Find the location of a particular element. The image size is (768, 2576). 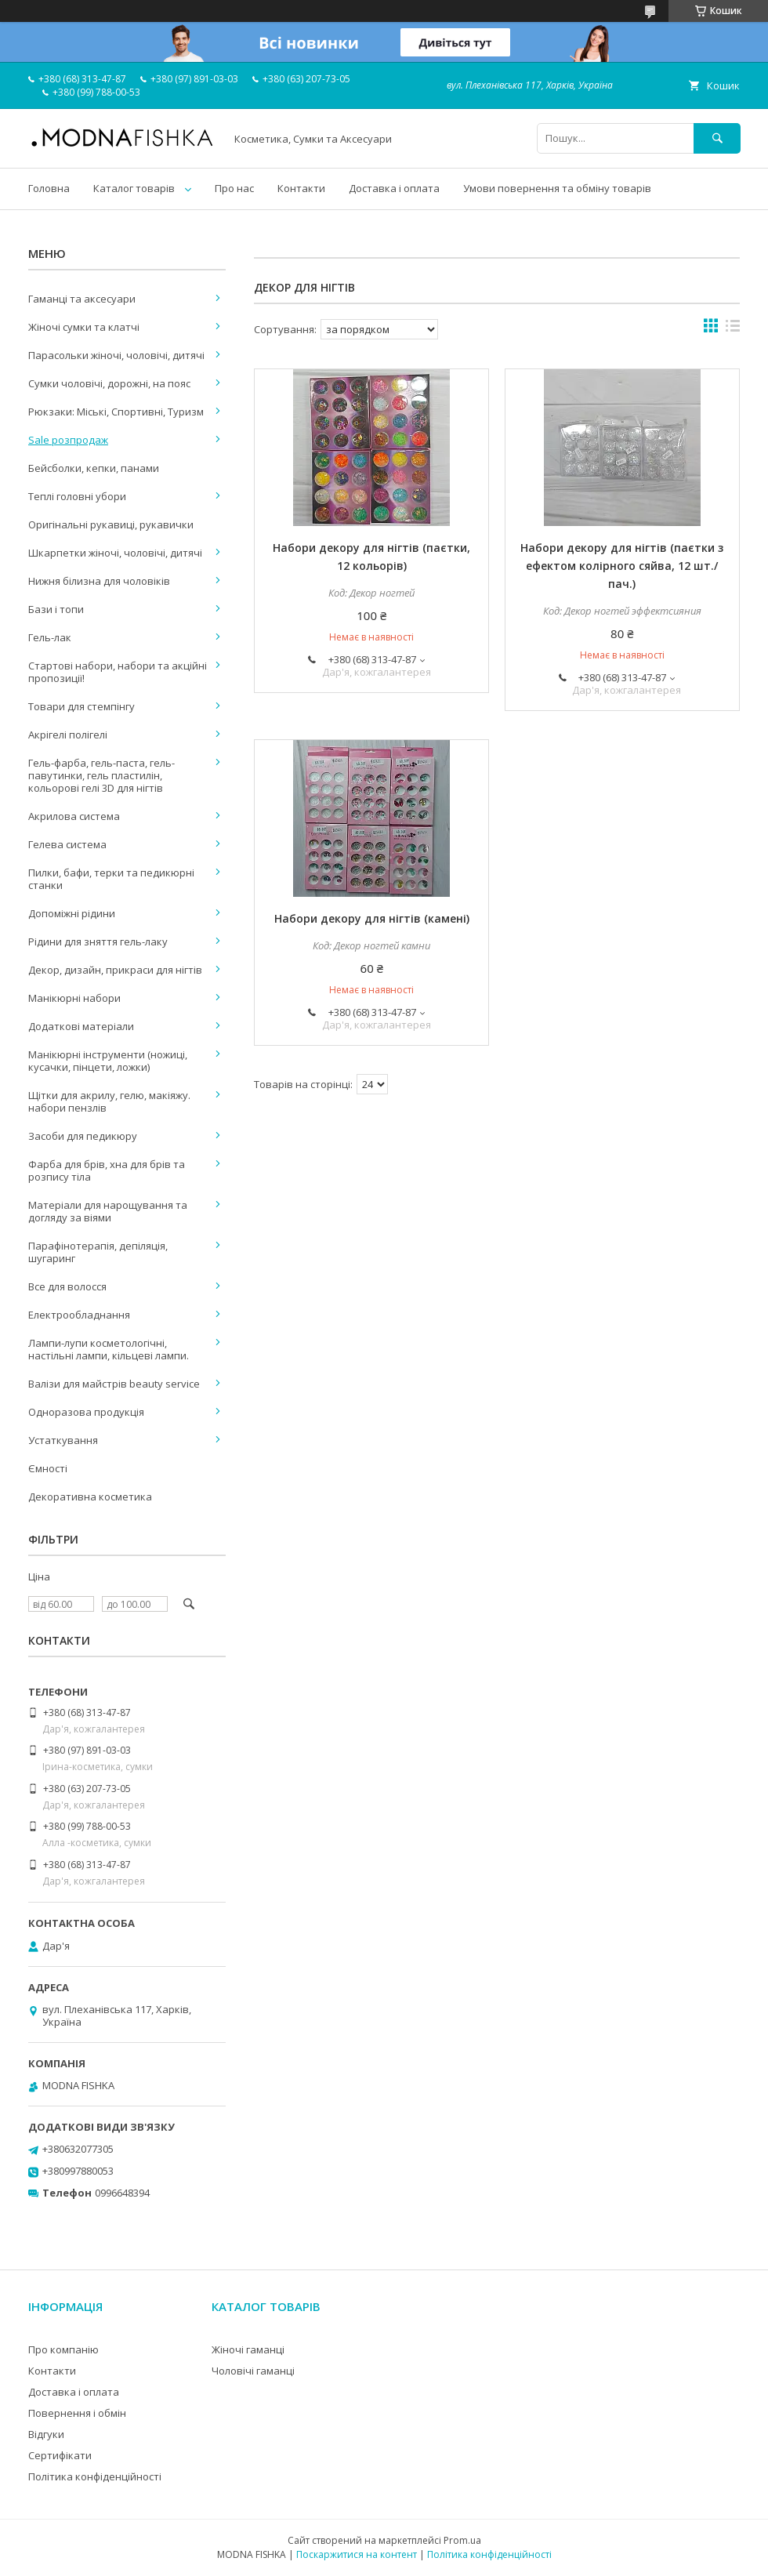

Лампи-лупи косметологічні, настільні лампи, кільцеві лампи. is located at coordinates (108, 1349).